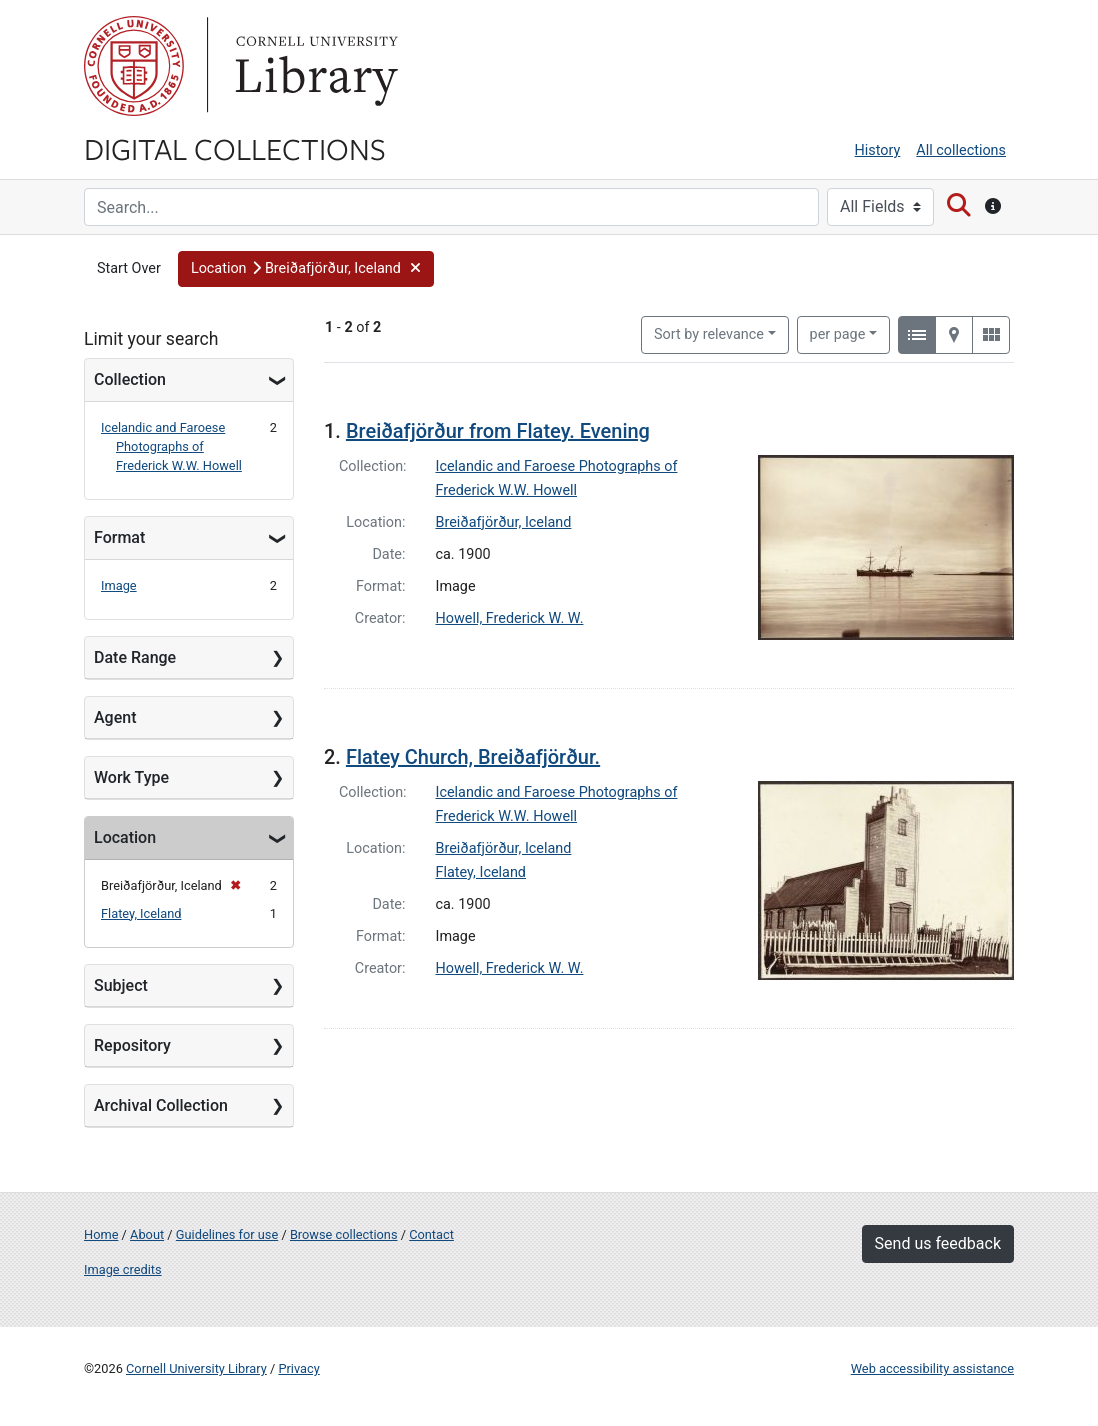 The image size is (1098, 1426). I want to click on Work Type, so click(131, 777).